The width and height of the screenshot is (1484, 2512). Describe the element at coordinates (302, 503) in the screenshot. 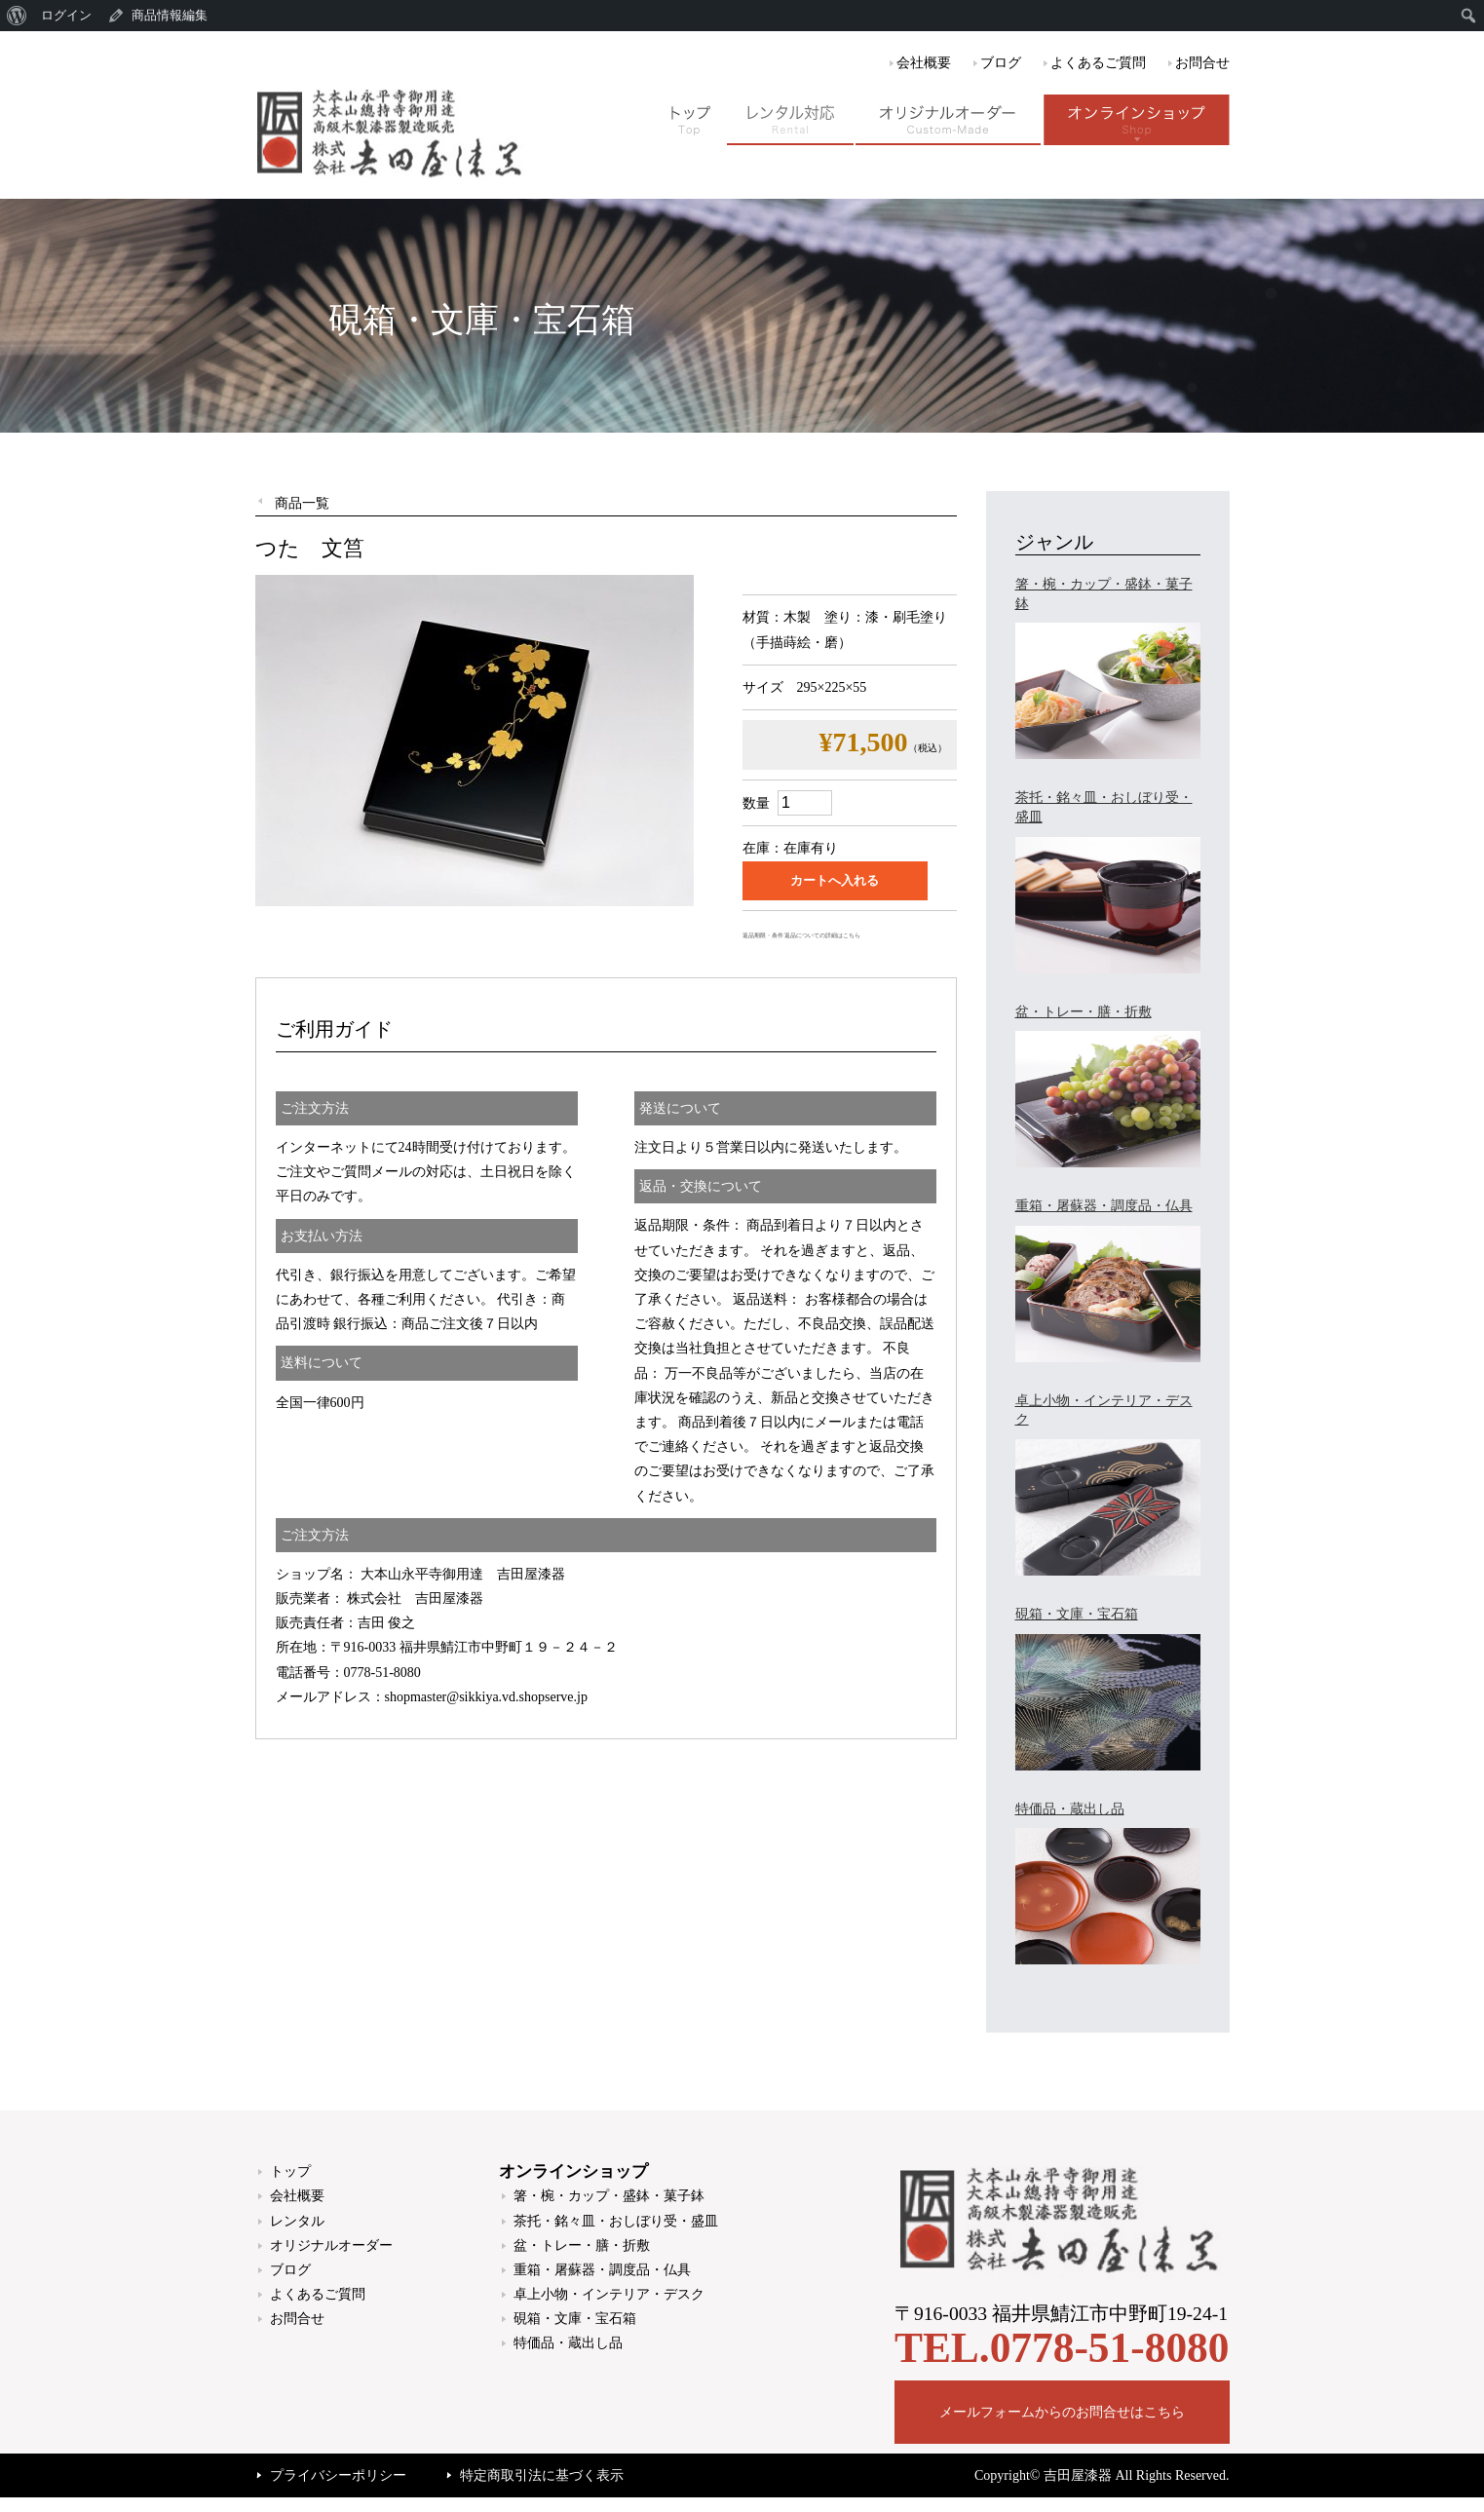

I see `商品一覧` at that location.